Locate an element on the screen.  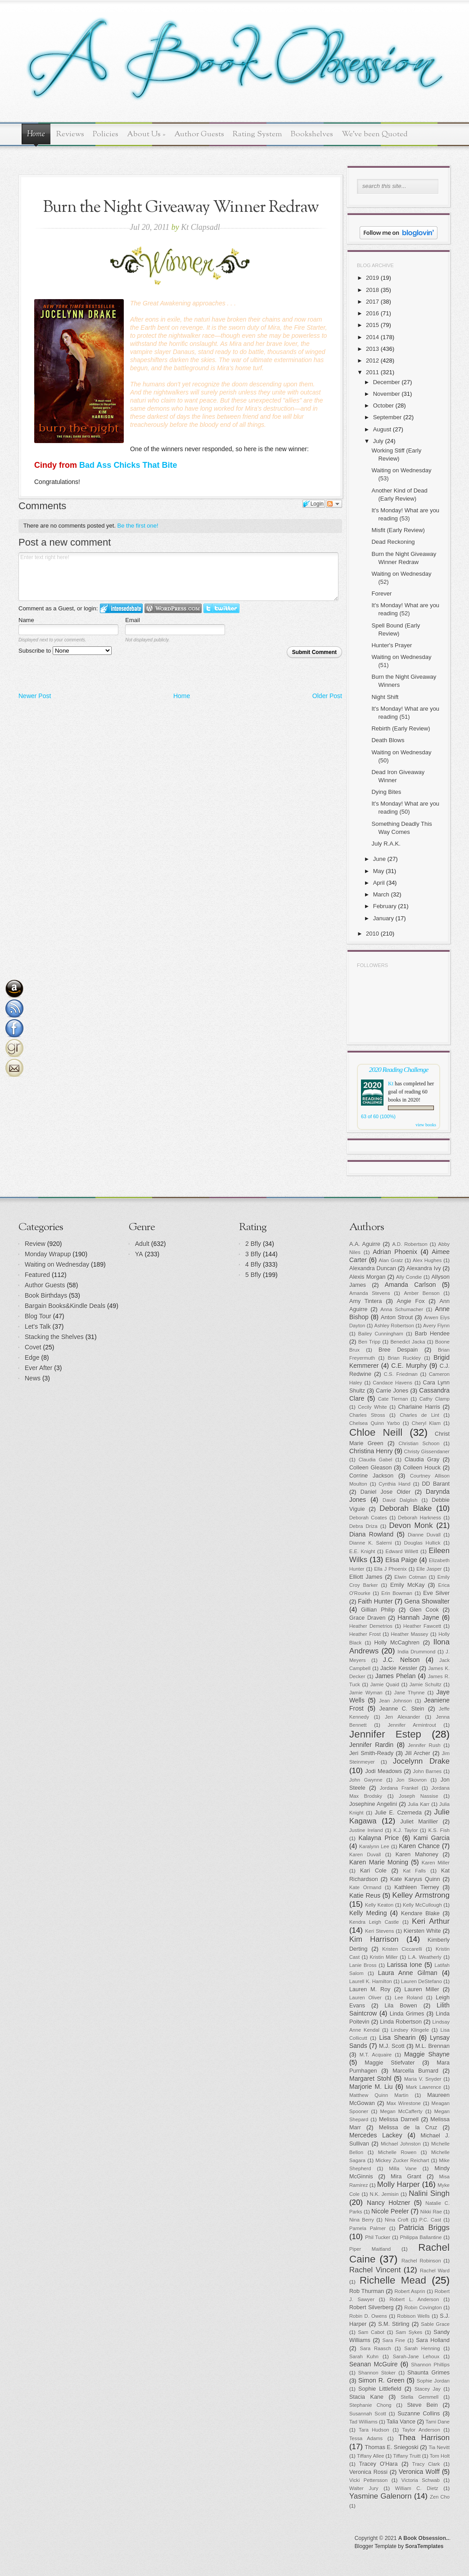
Sarah Henning is located at coordinates (422, 2348).